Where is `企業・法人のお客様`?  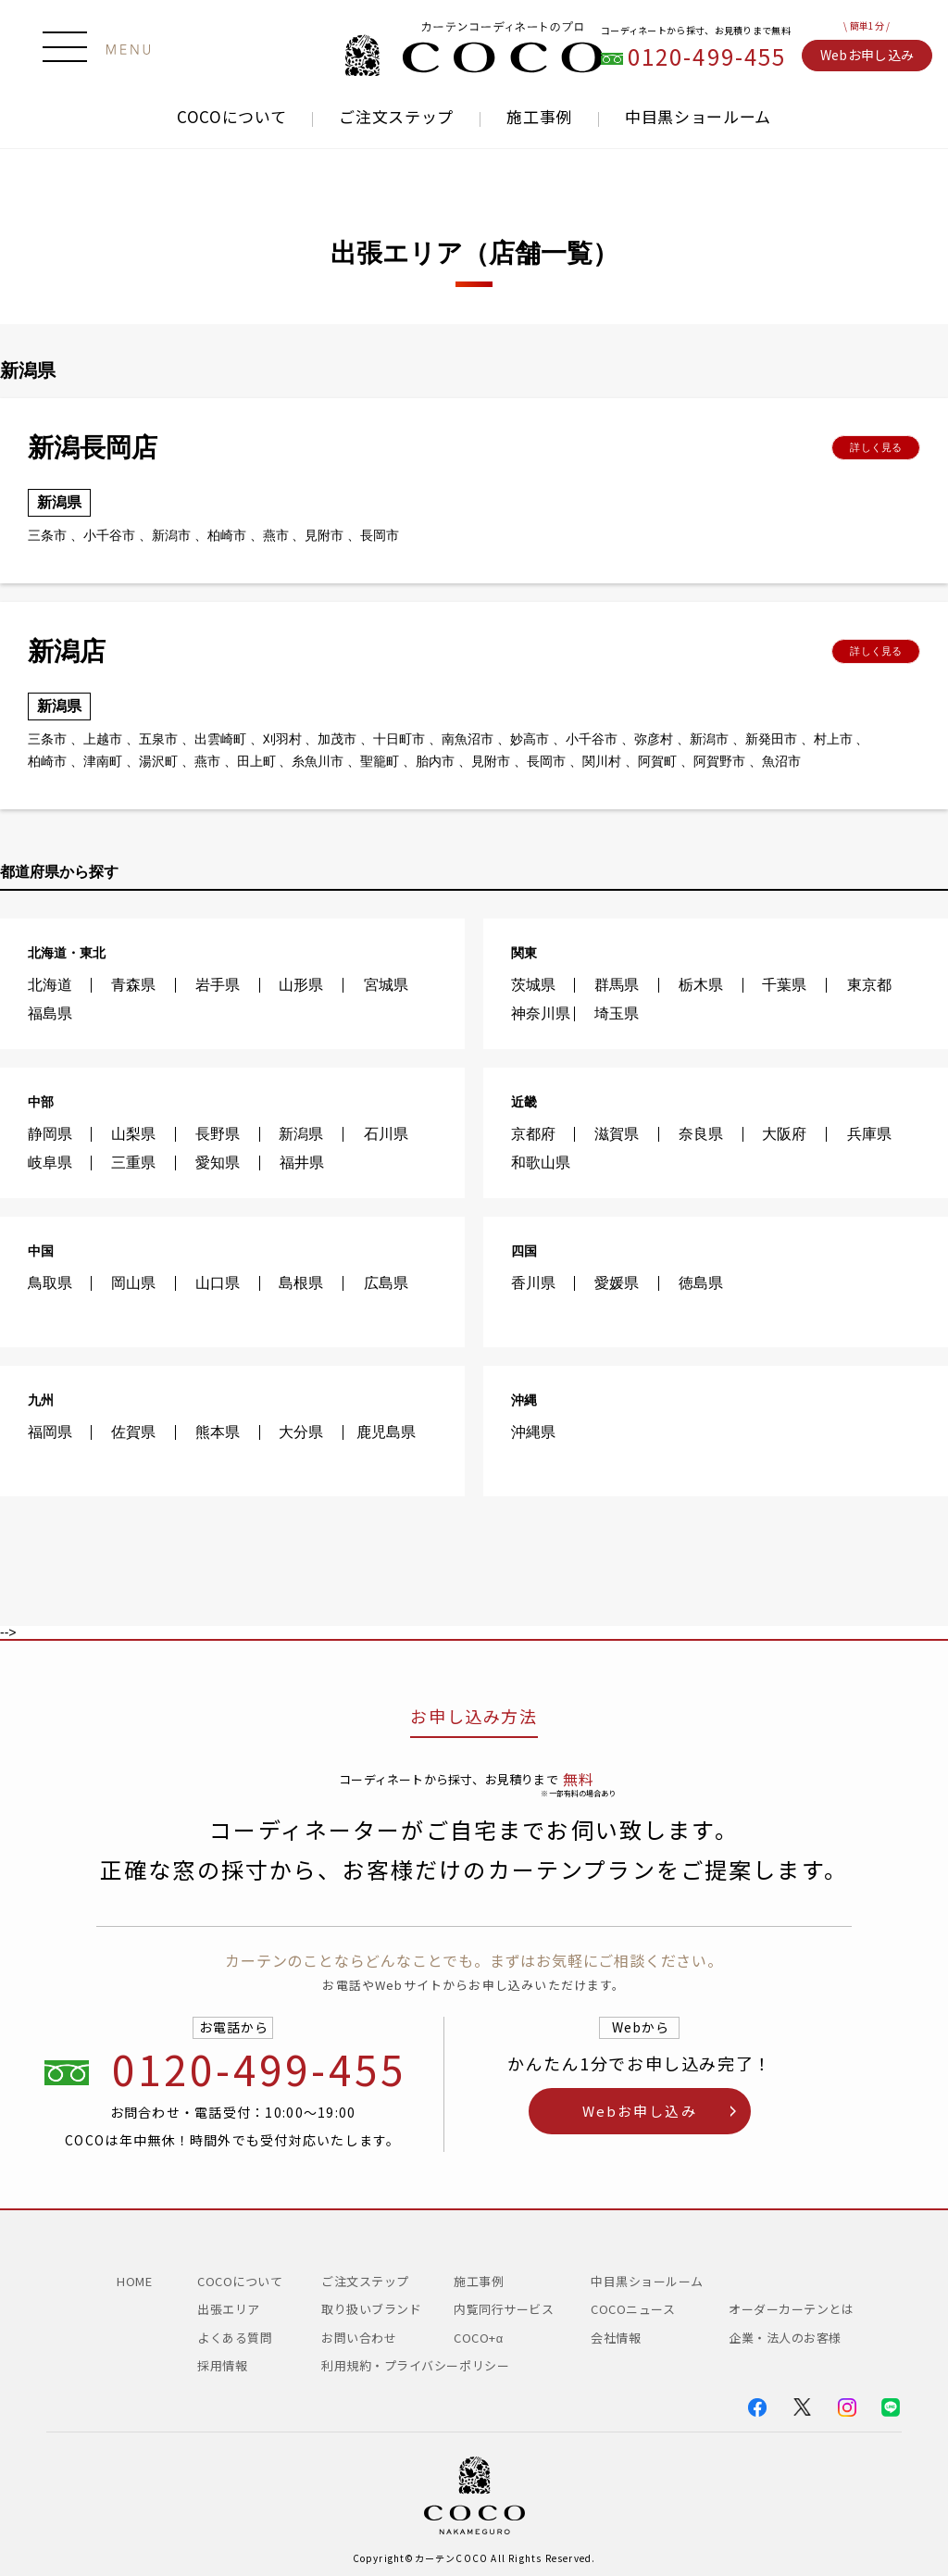 企業・法人のお客様 is located at coordinates (785, 2337).